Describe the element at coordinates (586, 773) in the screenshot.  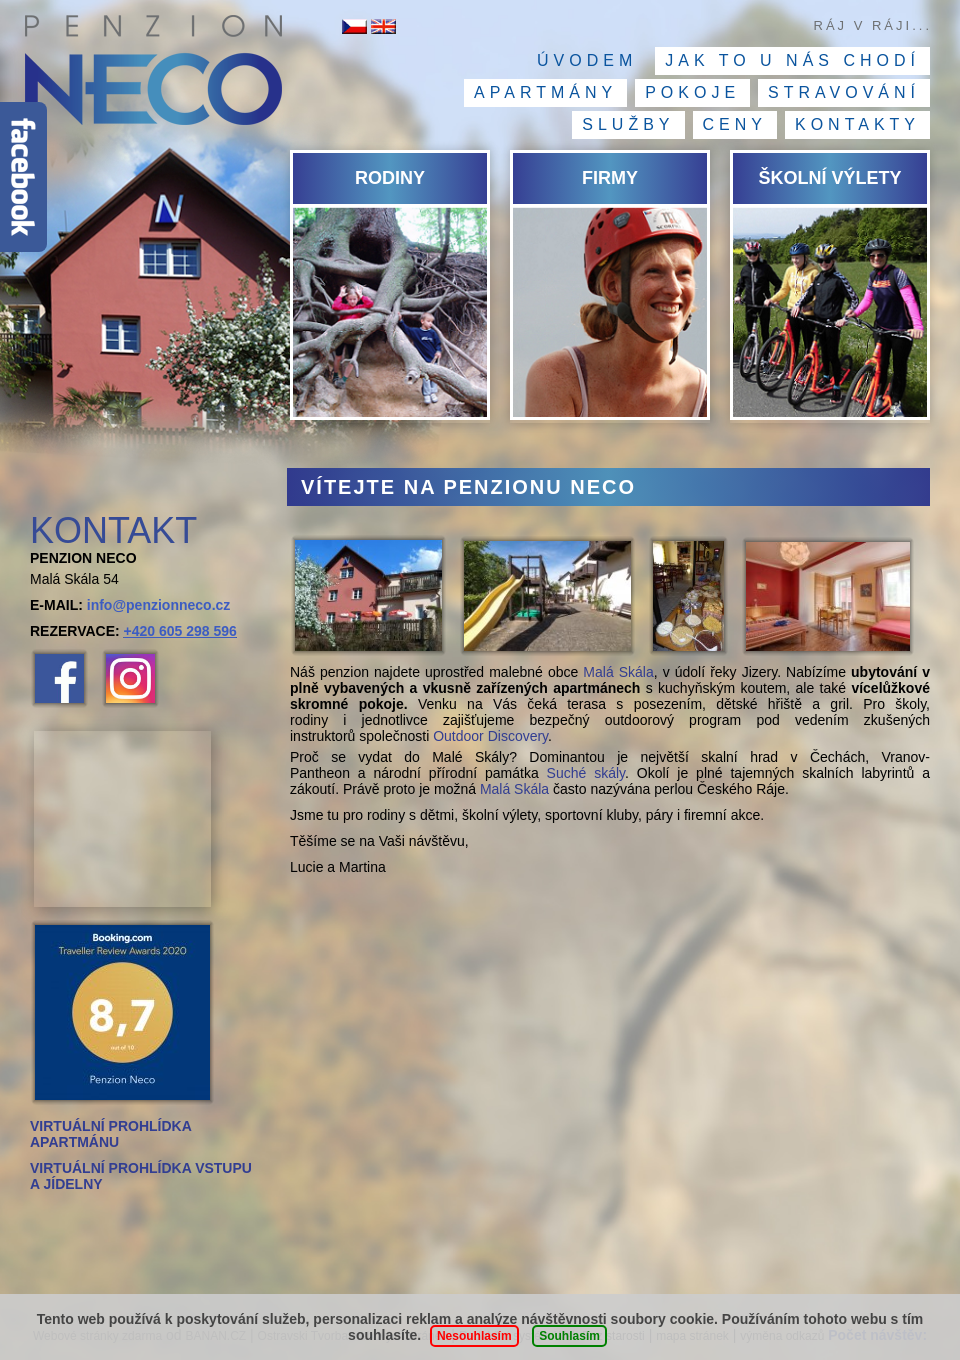
I see `Suché skály` at that location.